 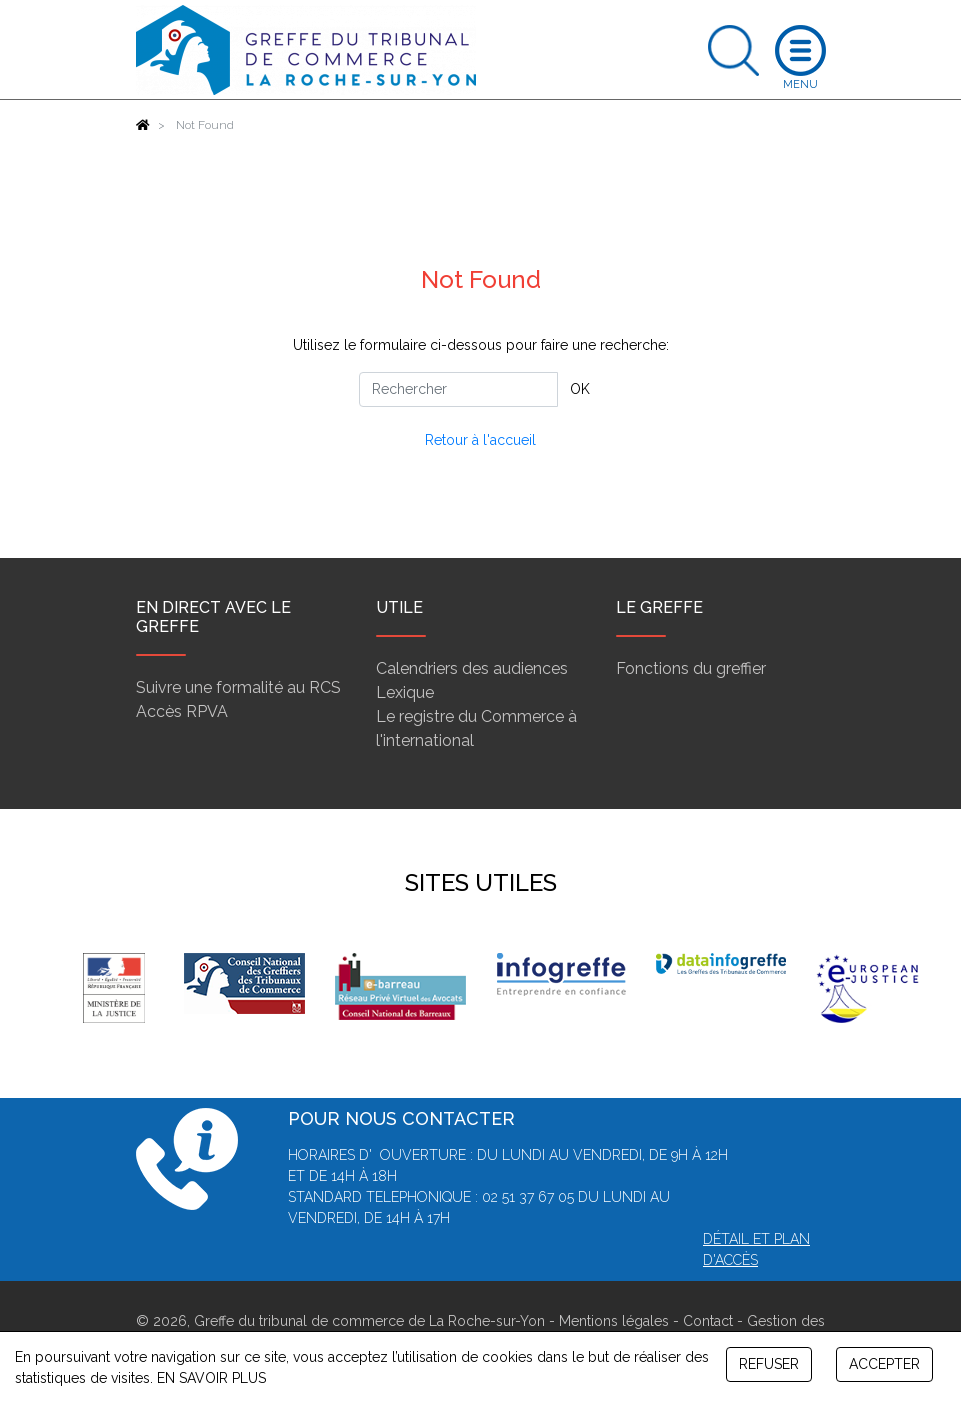 I want to click on Accès RPVA, so click(x=182, y=711).